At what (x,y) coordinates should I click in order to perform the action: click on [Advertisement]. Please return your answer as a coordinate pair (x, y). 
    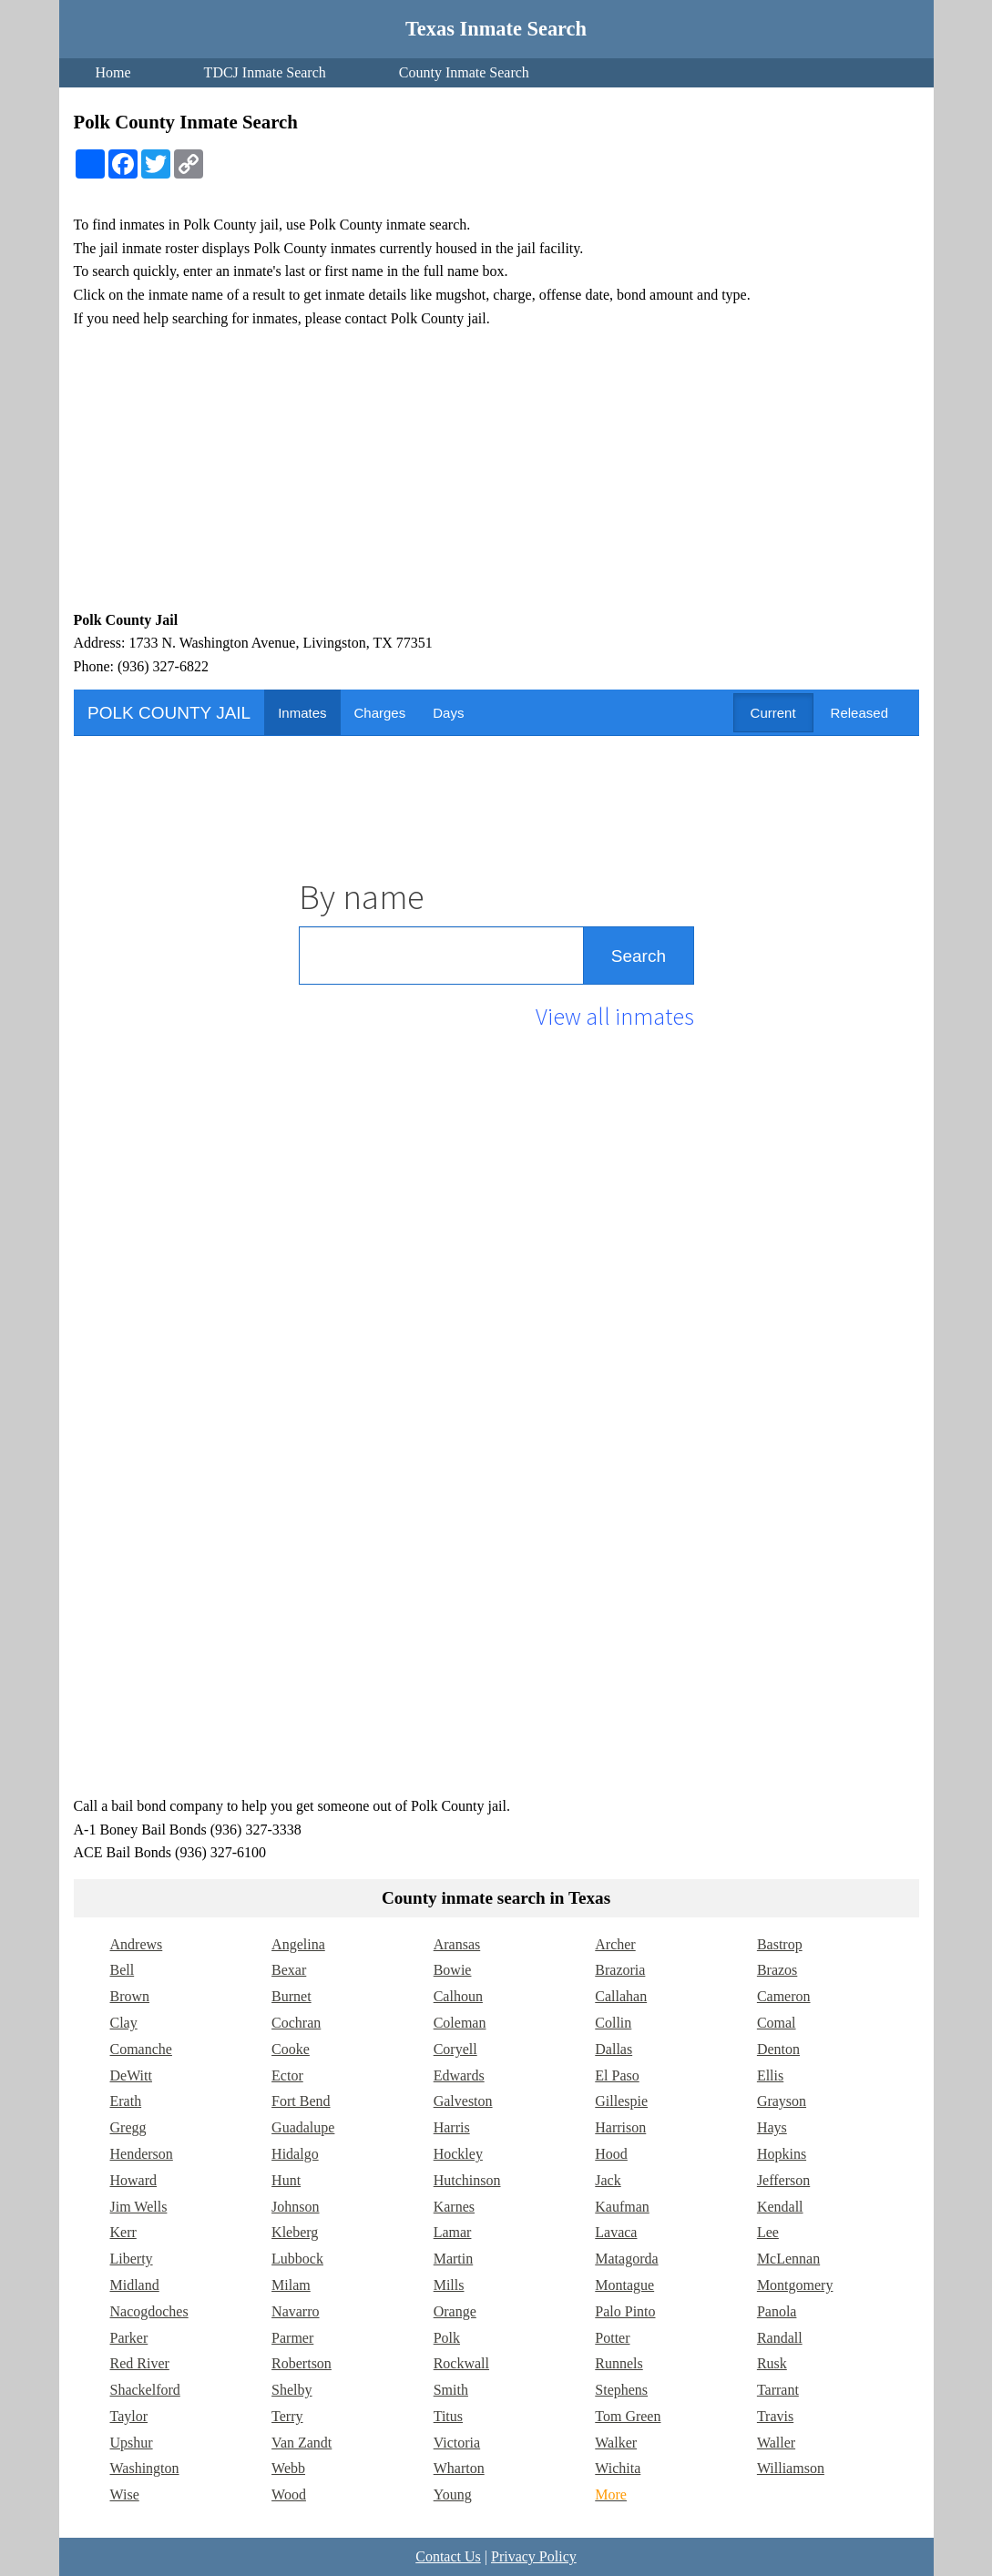
    Looking at the image, I should click on (496, 469).